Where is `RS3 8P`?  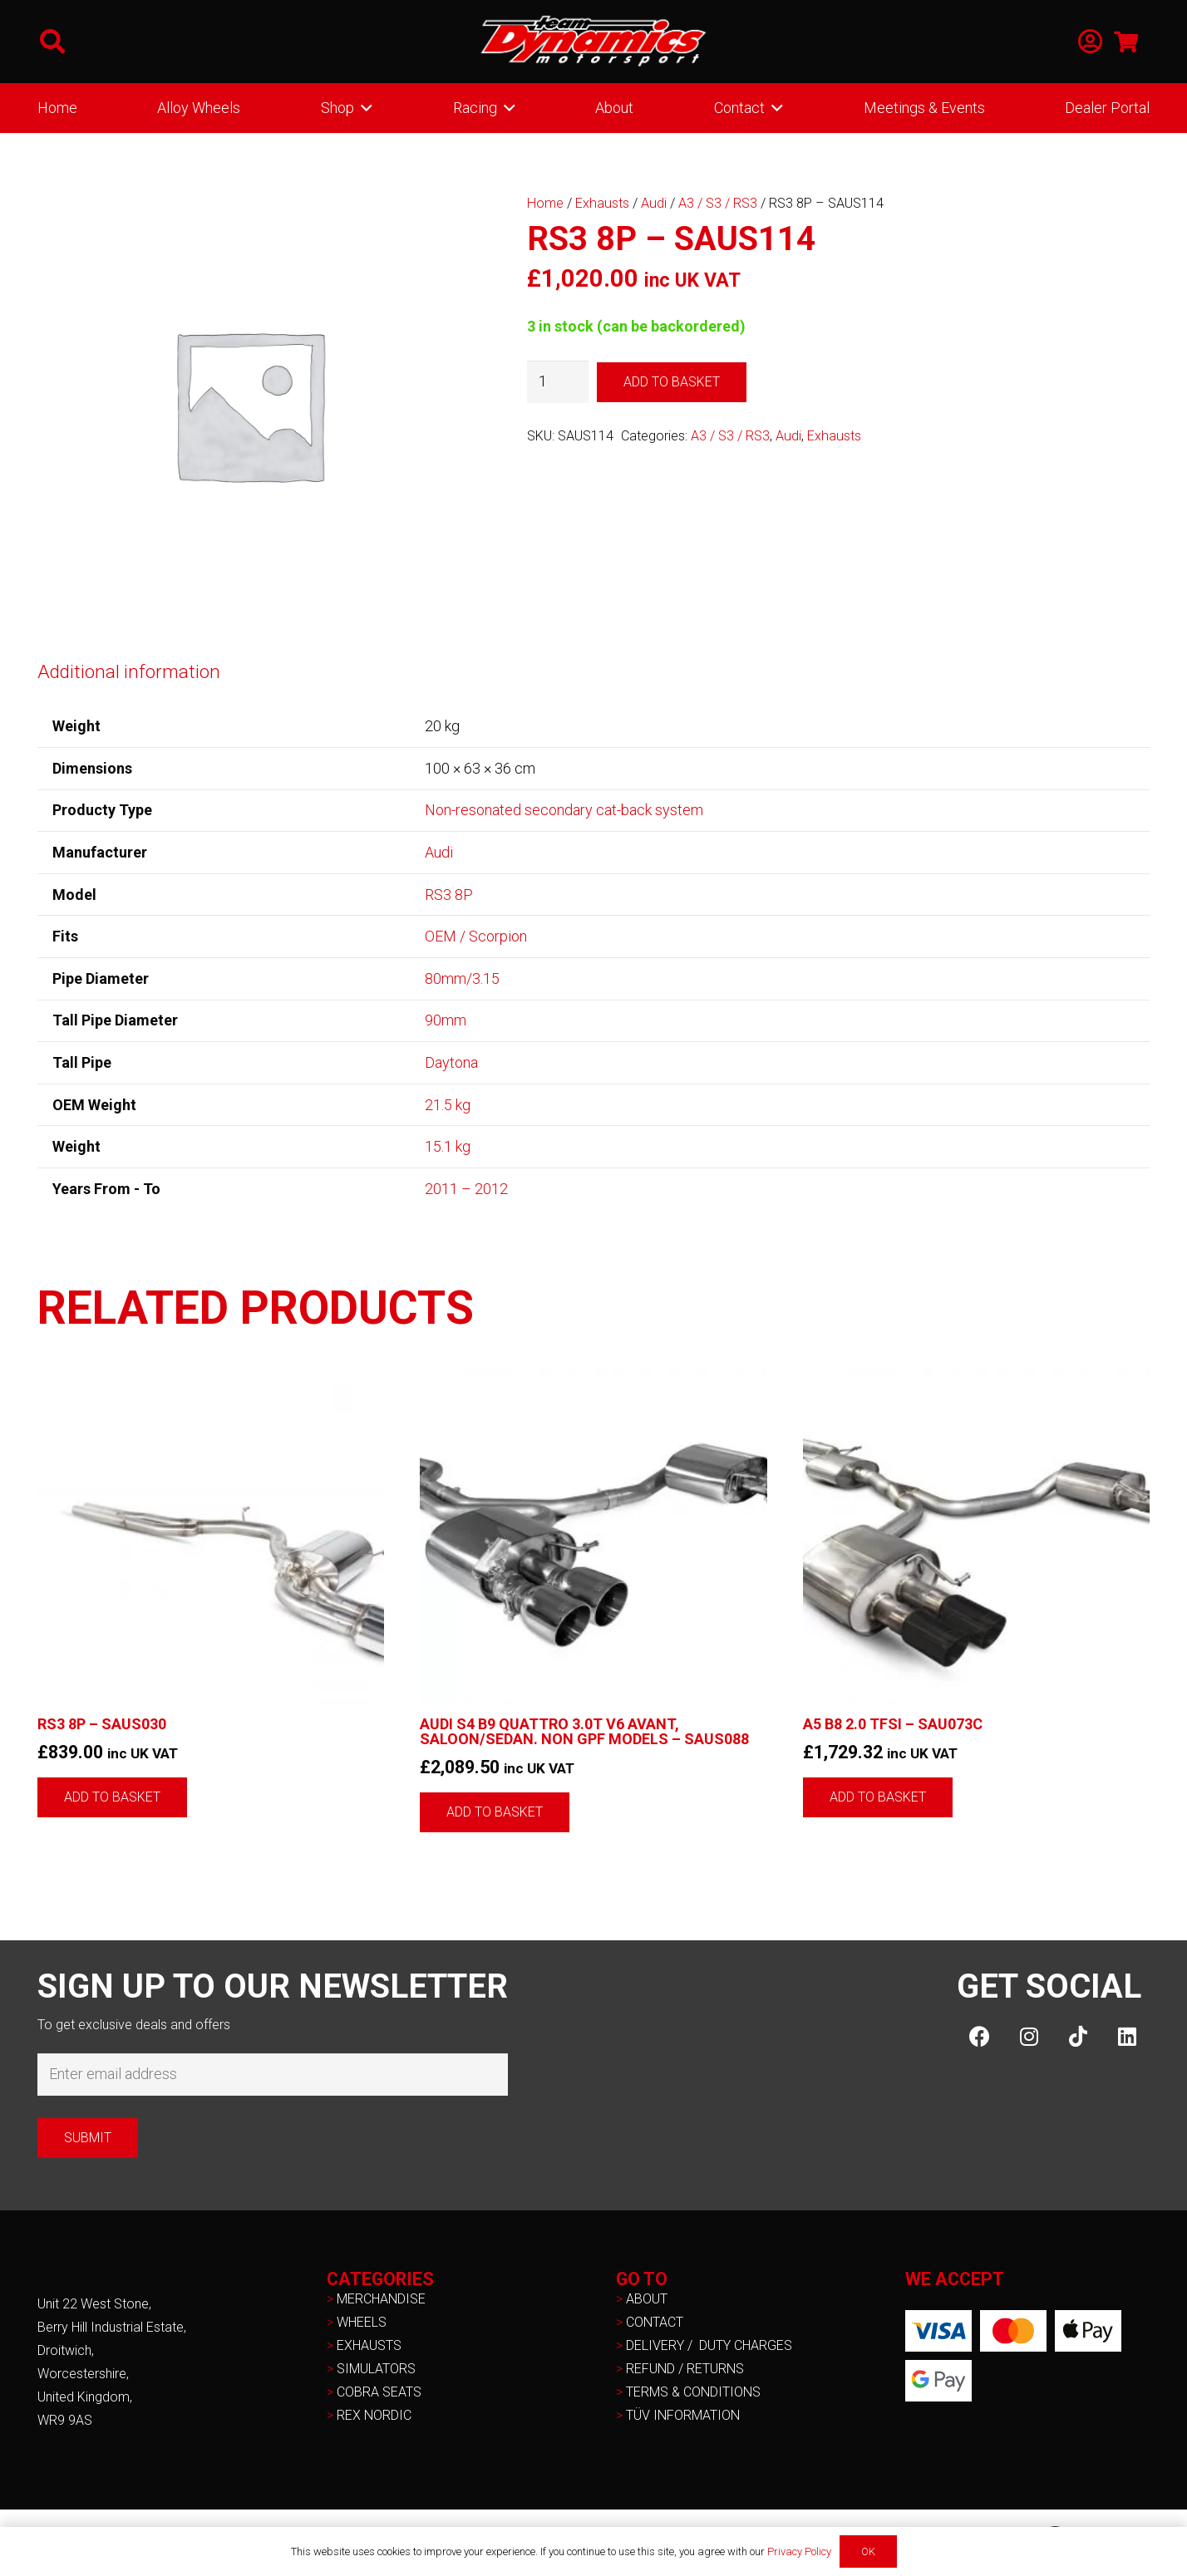
RS3 8P is located at coordinates (449, 894).